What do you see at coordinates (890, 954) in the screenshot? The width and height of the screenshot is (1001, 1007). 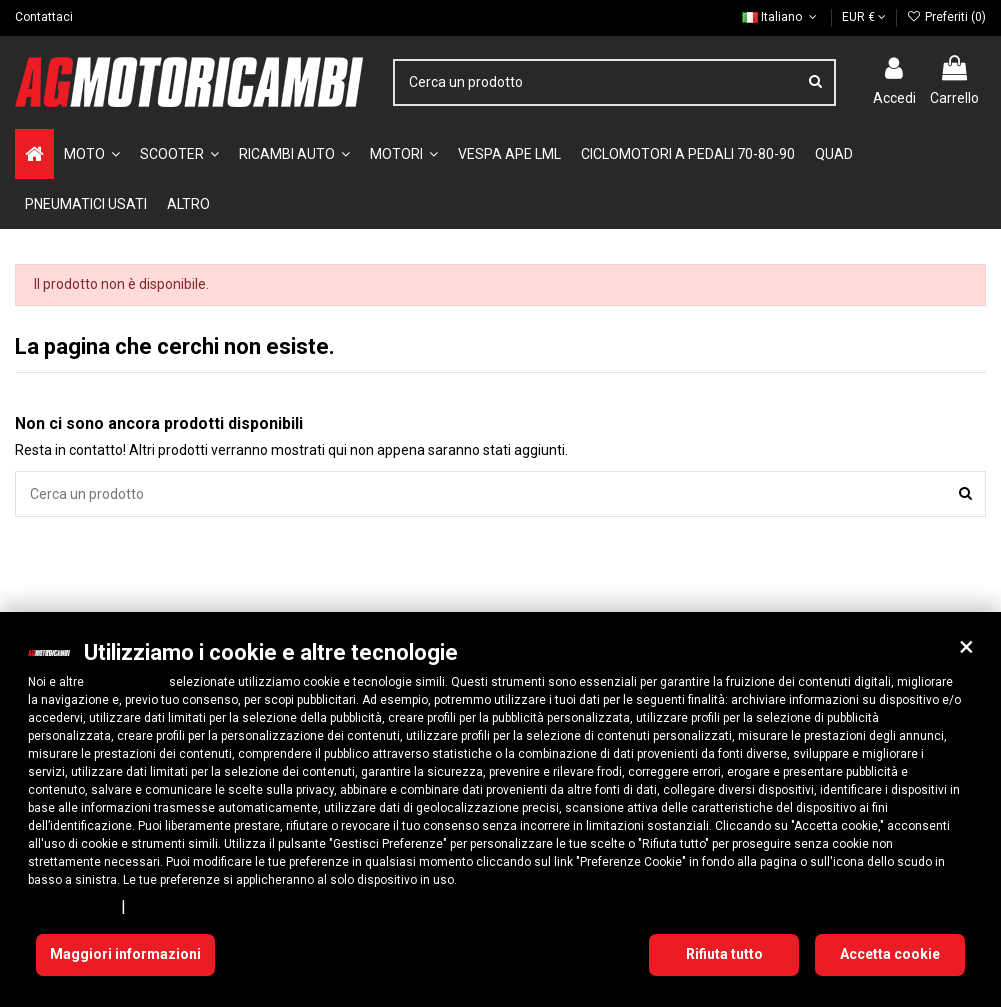 I see `Accetta cookie` at bounding box center [890, 954].